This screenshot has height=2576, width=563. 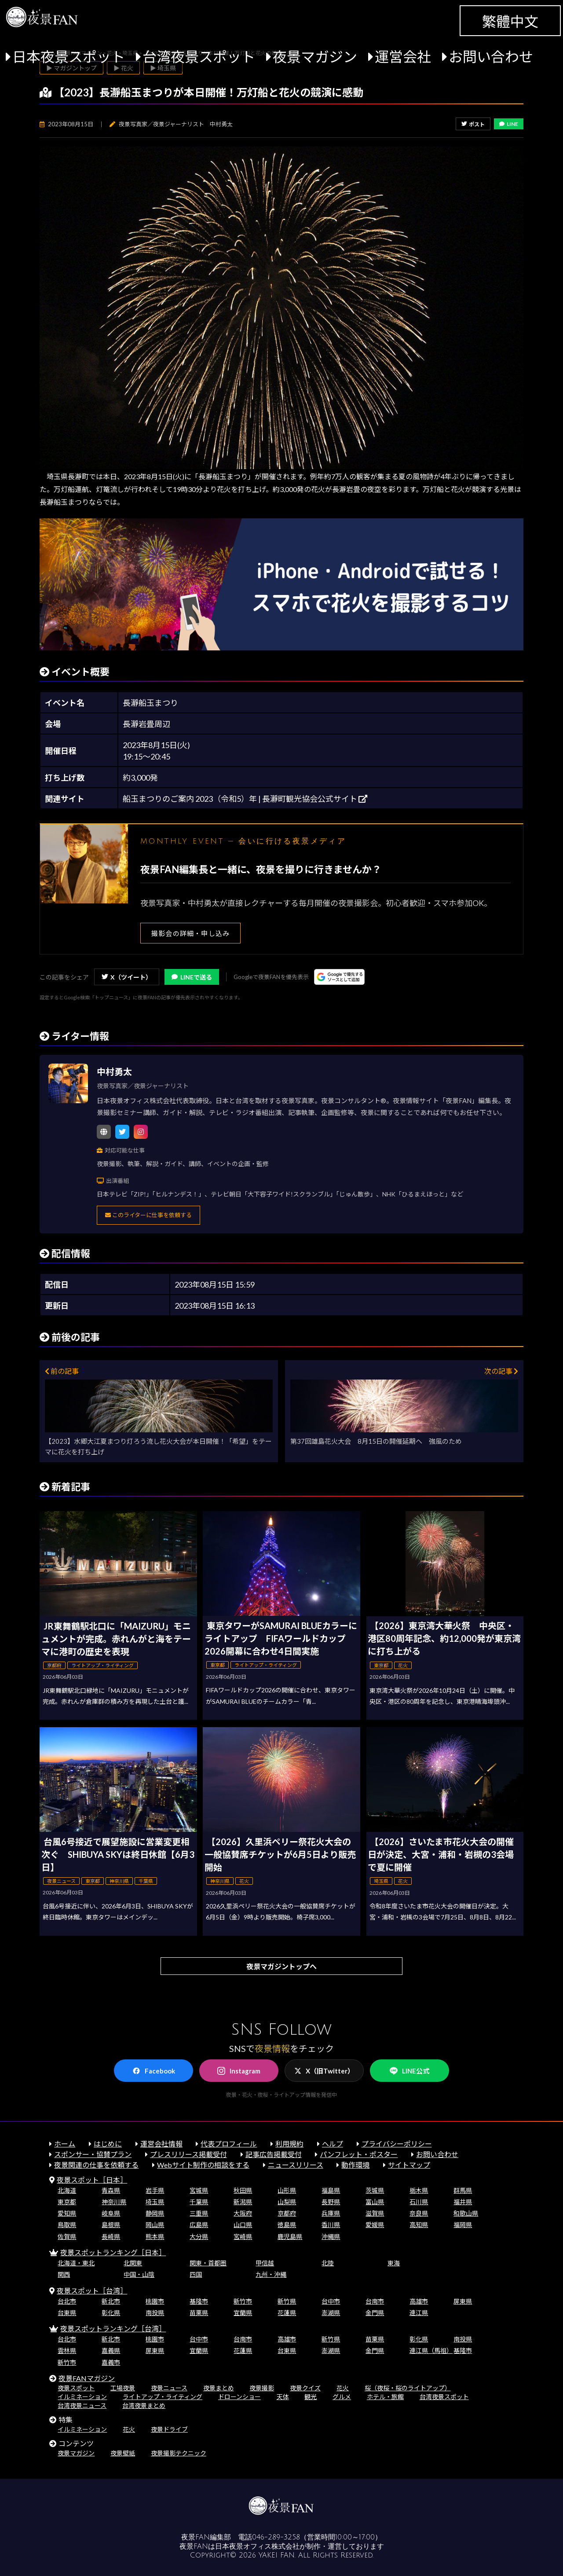 I want to click on 長野県, so click(x=331, y=2201).